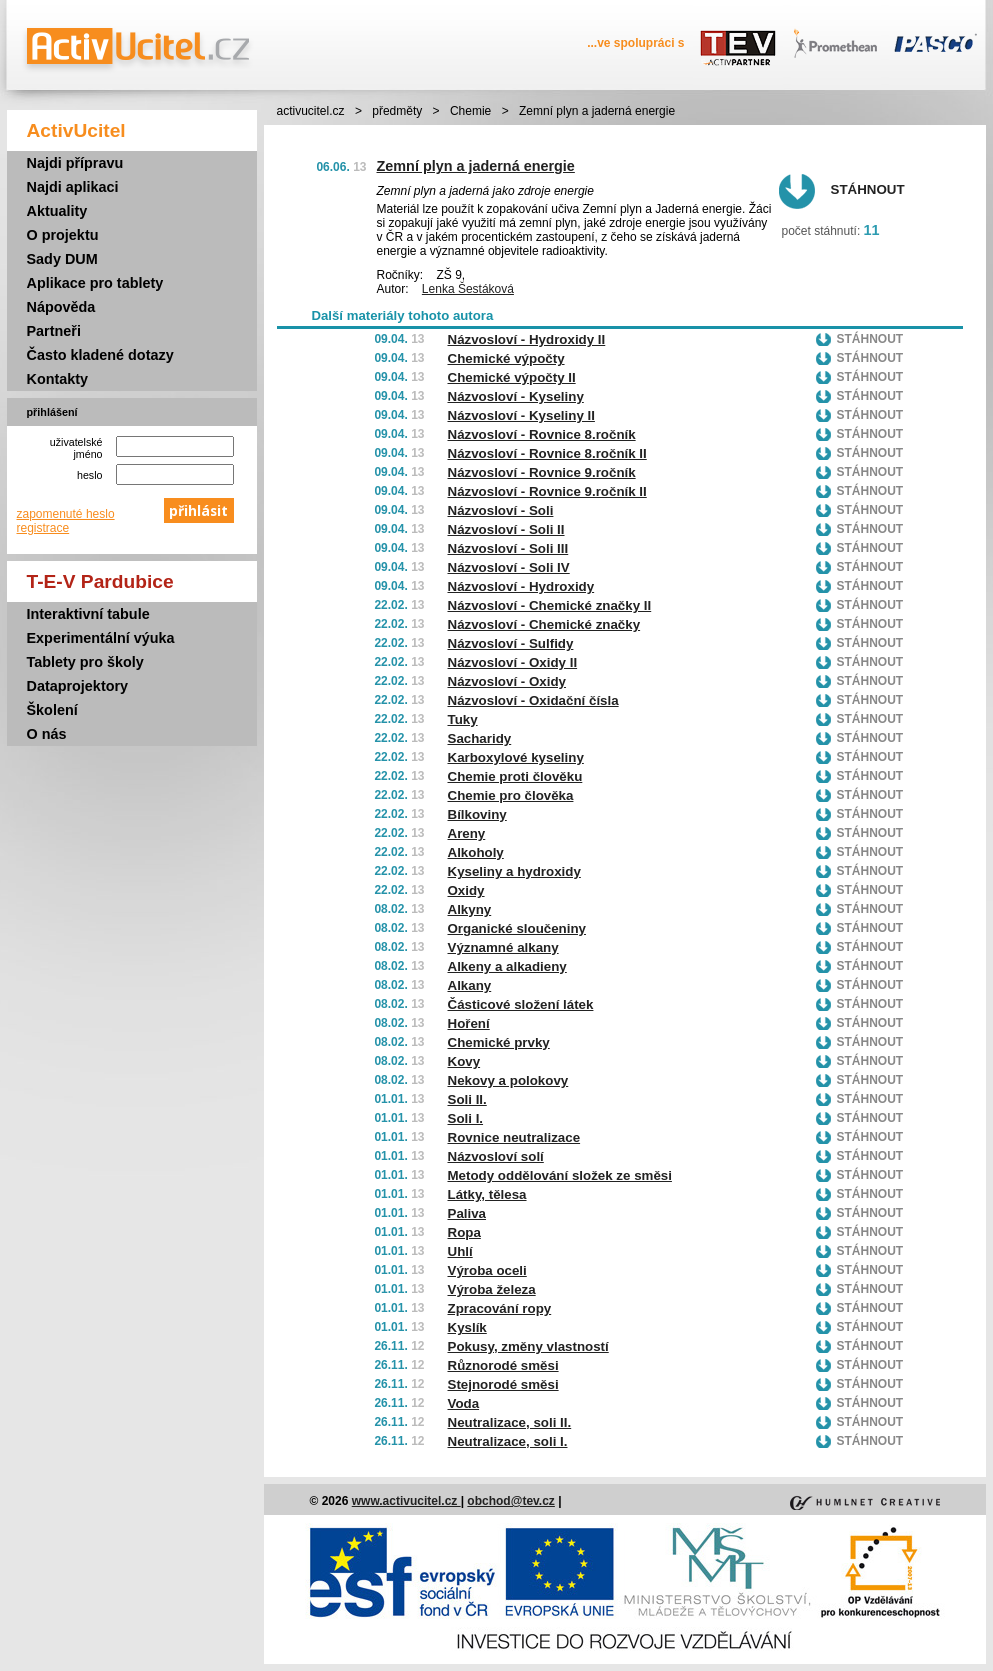  Describe the element at coordinates (513, 662) in the screenshot. I see `Názvosloví - Oxidy II` at that location.